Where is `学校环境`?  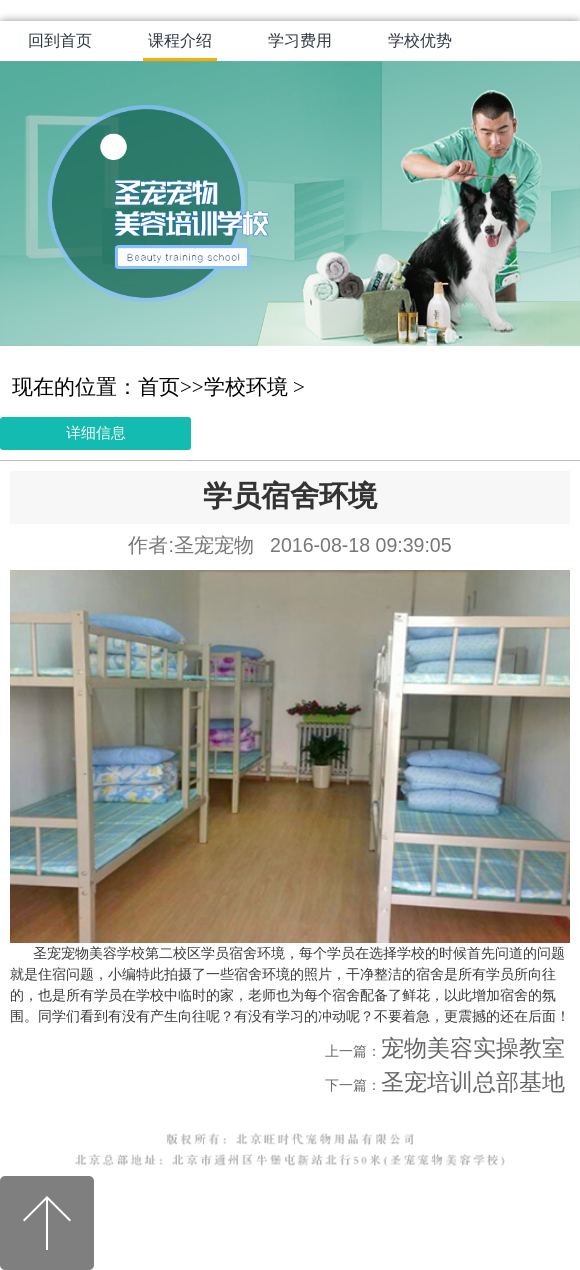
学校环境 is located at coordinates (246, 387).